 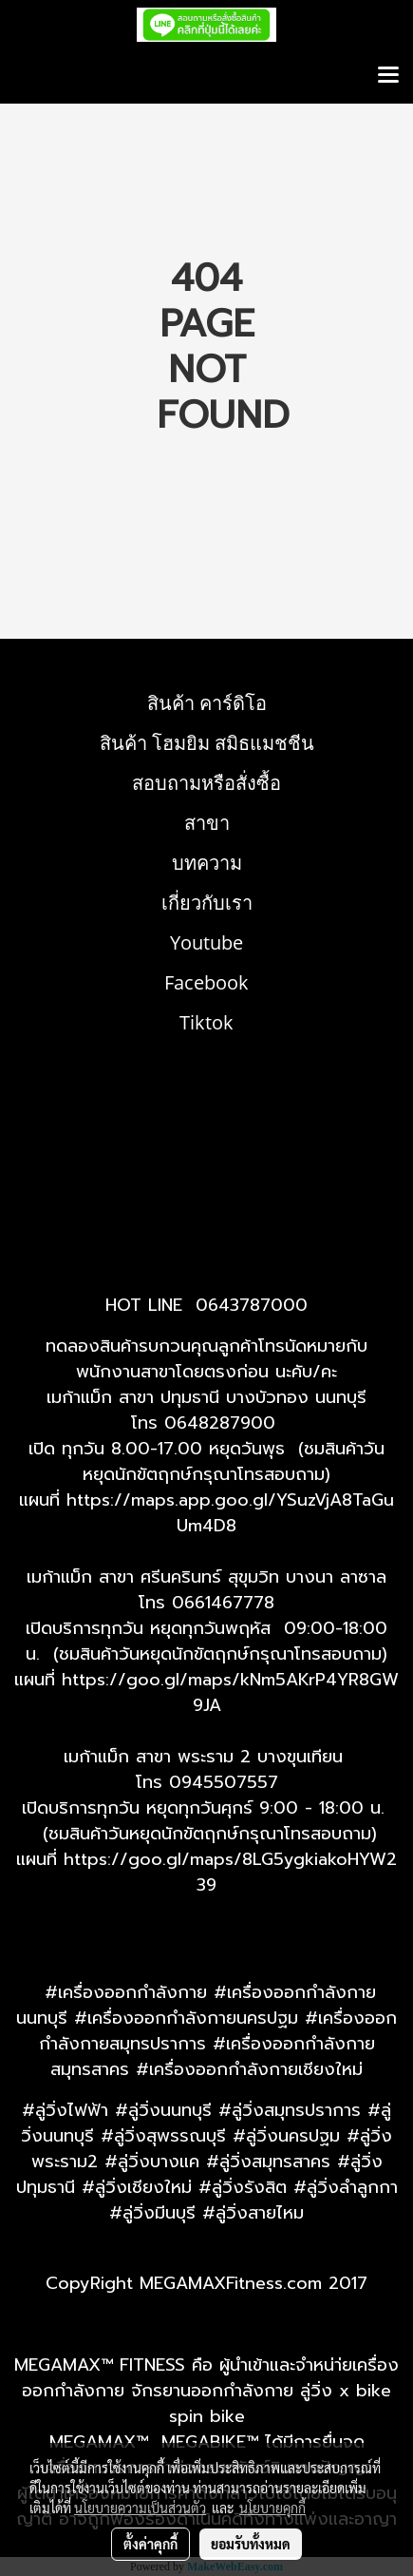 What do you see at coordinates (207, 743) in the screenshot?
I see `สินค้า โฮมยิม สมิธแมชชีน` at bounding box center [207, 743].